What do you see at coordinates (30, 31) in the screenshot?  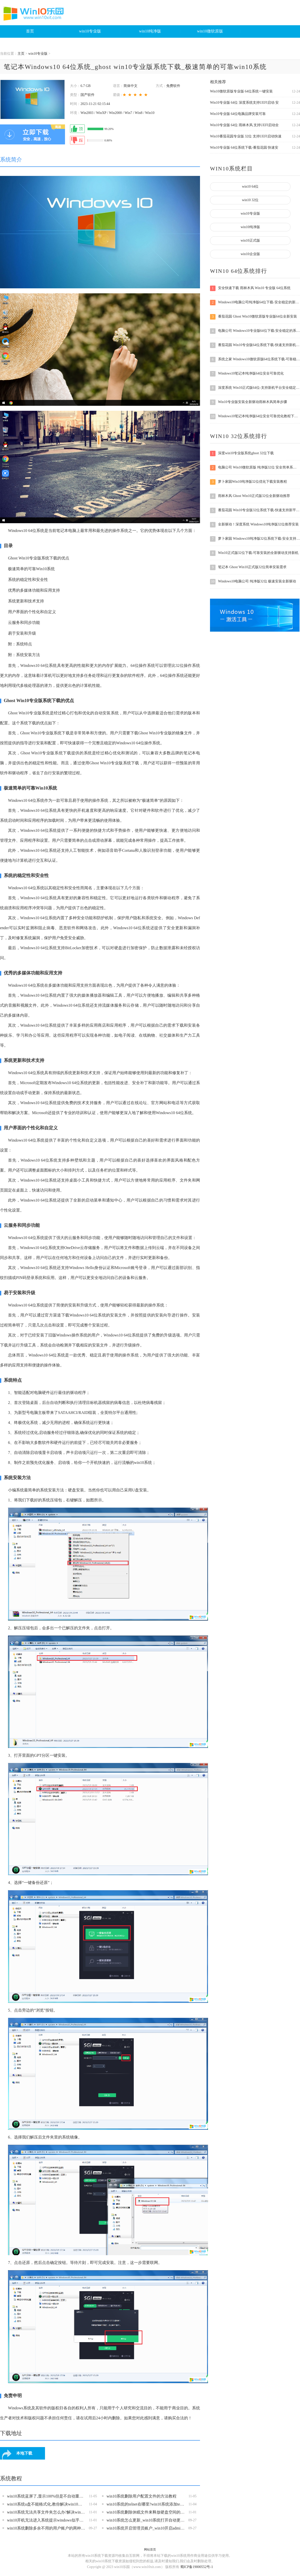 I see `首页` at bounding box center [30, 31].